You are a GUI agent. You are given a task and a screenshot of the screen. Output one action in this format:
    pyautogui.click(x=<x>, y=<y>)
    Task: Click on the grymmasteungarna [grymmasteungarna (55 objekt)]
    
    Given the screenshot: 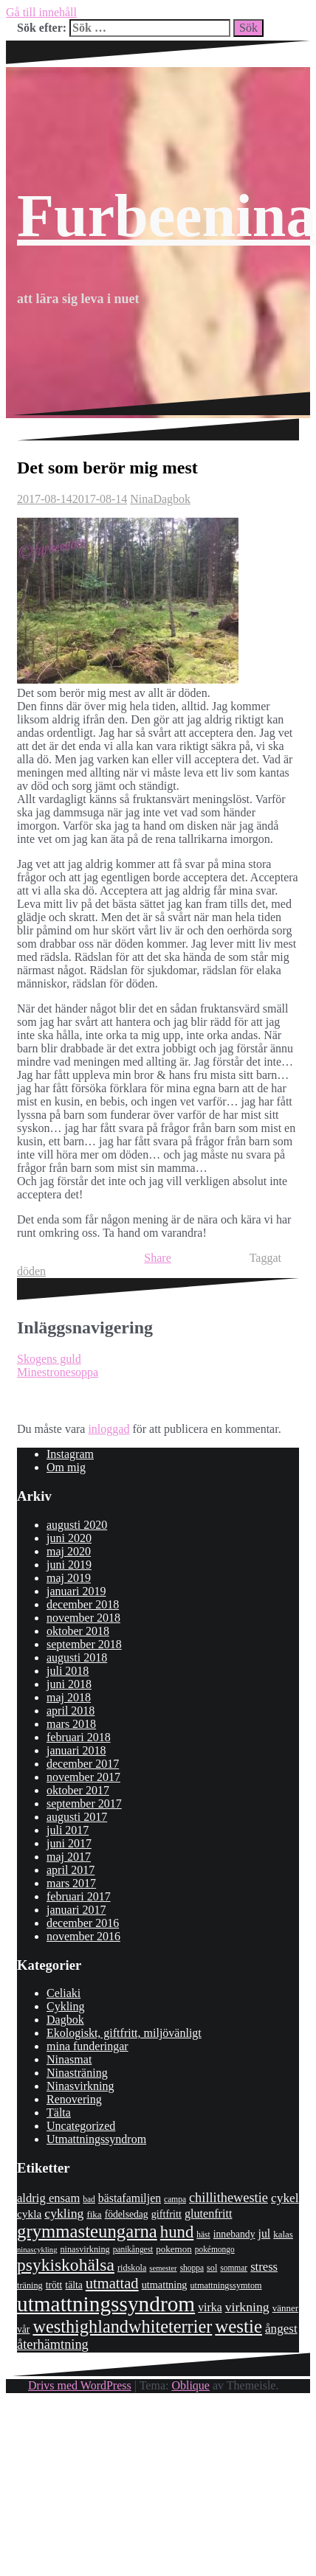 What is the action you would take?
    pyautogui.click(x=87, y=2231)
    